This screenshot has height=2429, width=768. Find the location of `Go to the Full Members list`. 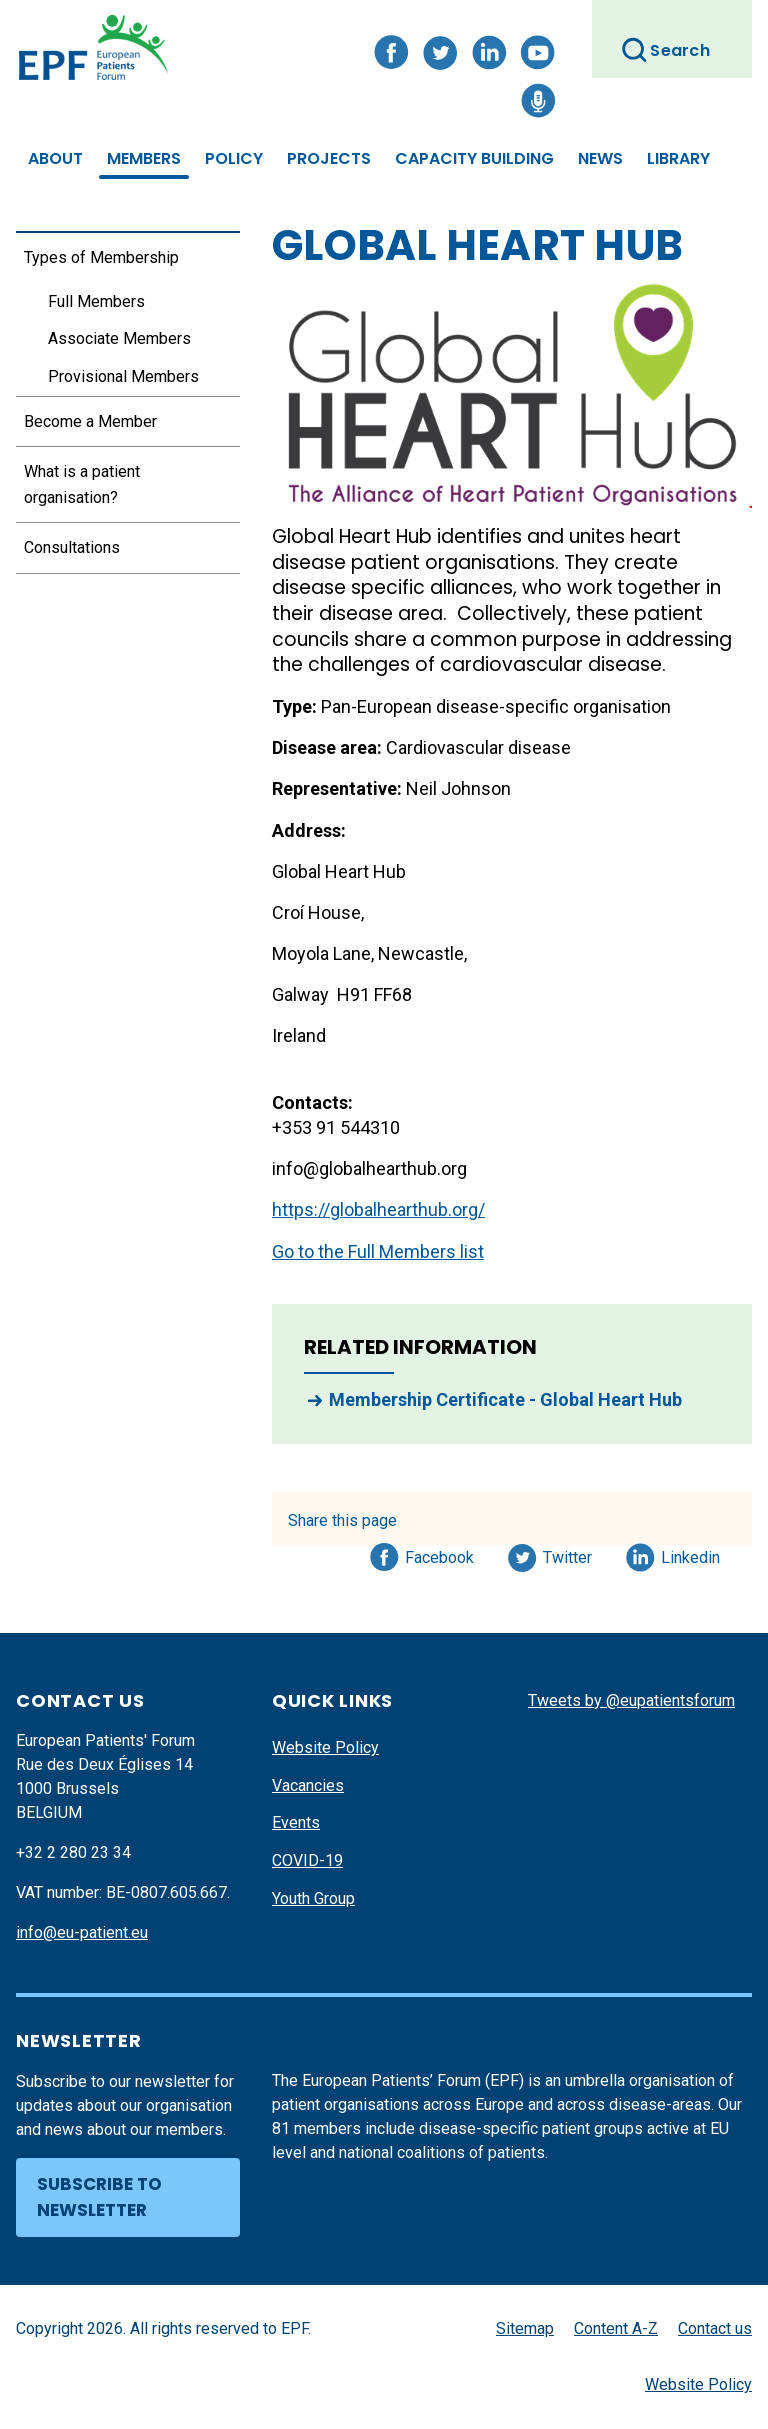

Go to the Full Members list is located at coordinates (378, 1251).